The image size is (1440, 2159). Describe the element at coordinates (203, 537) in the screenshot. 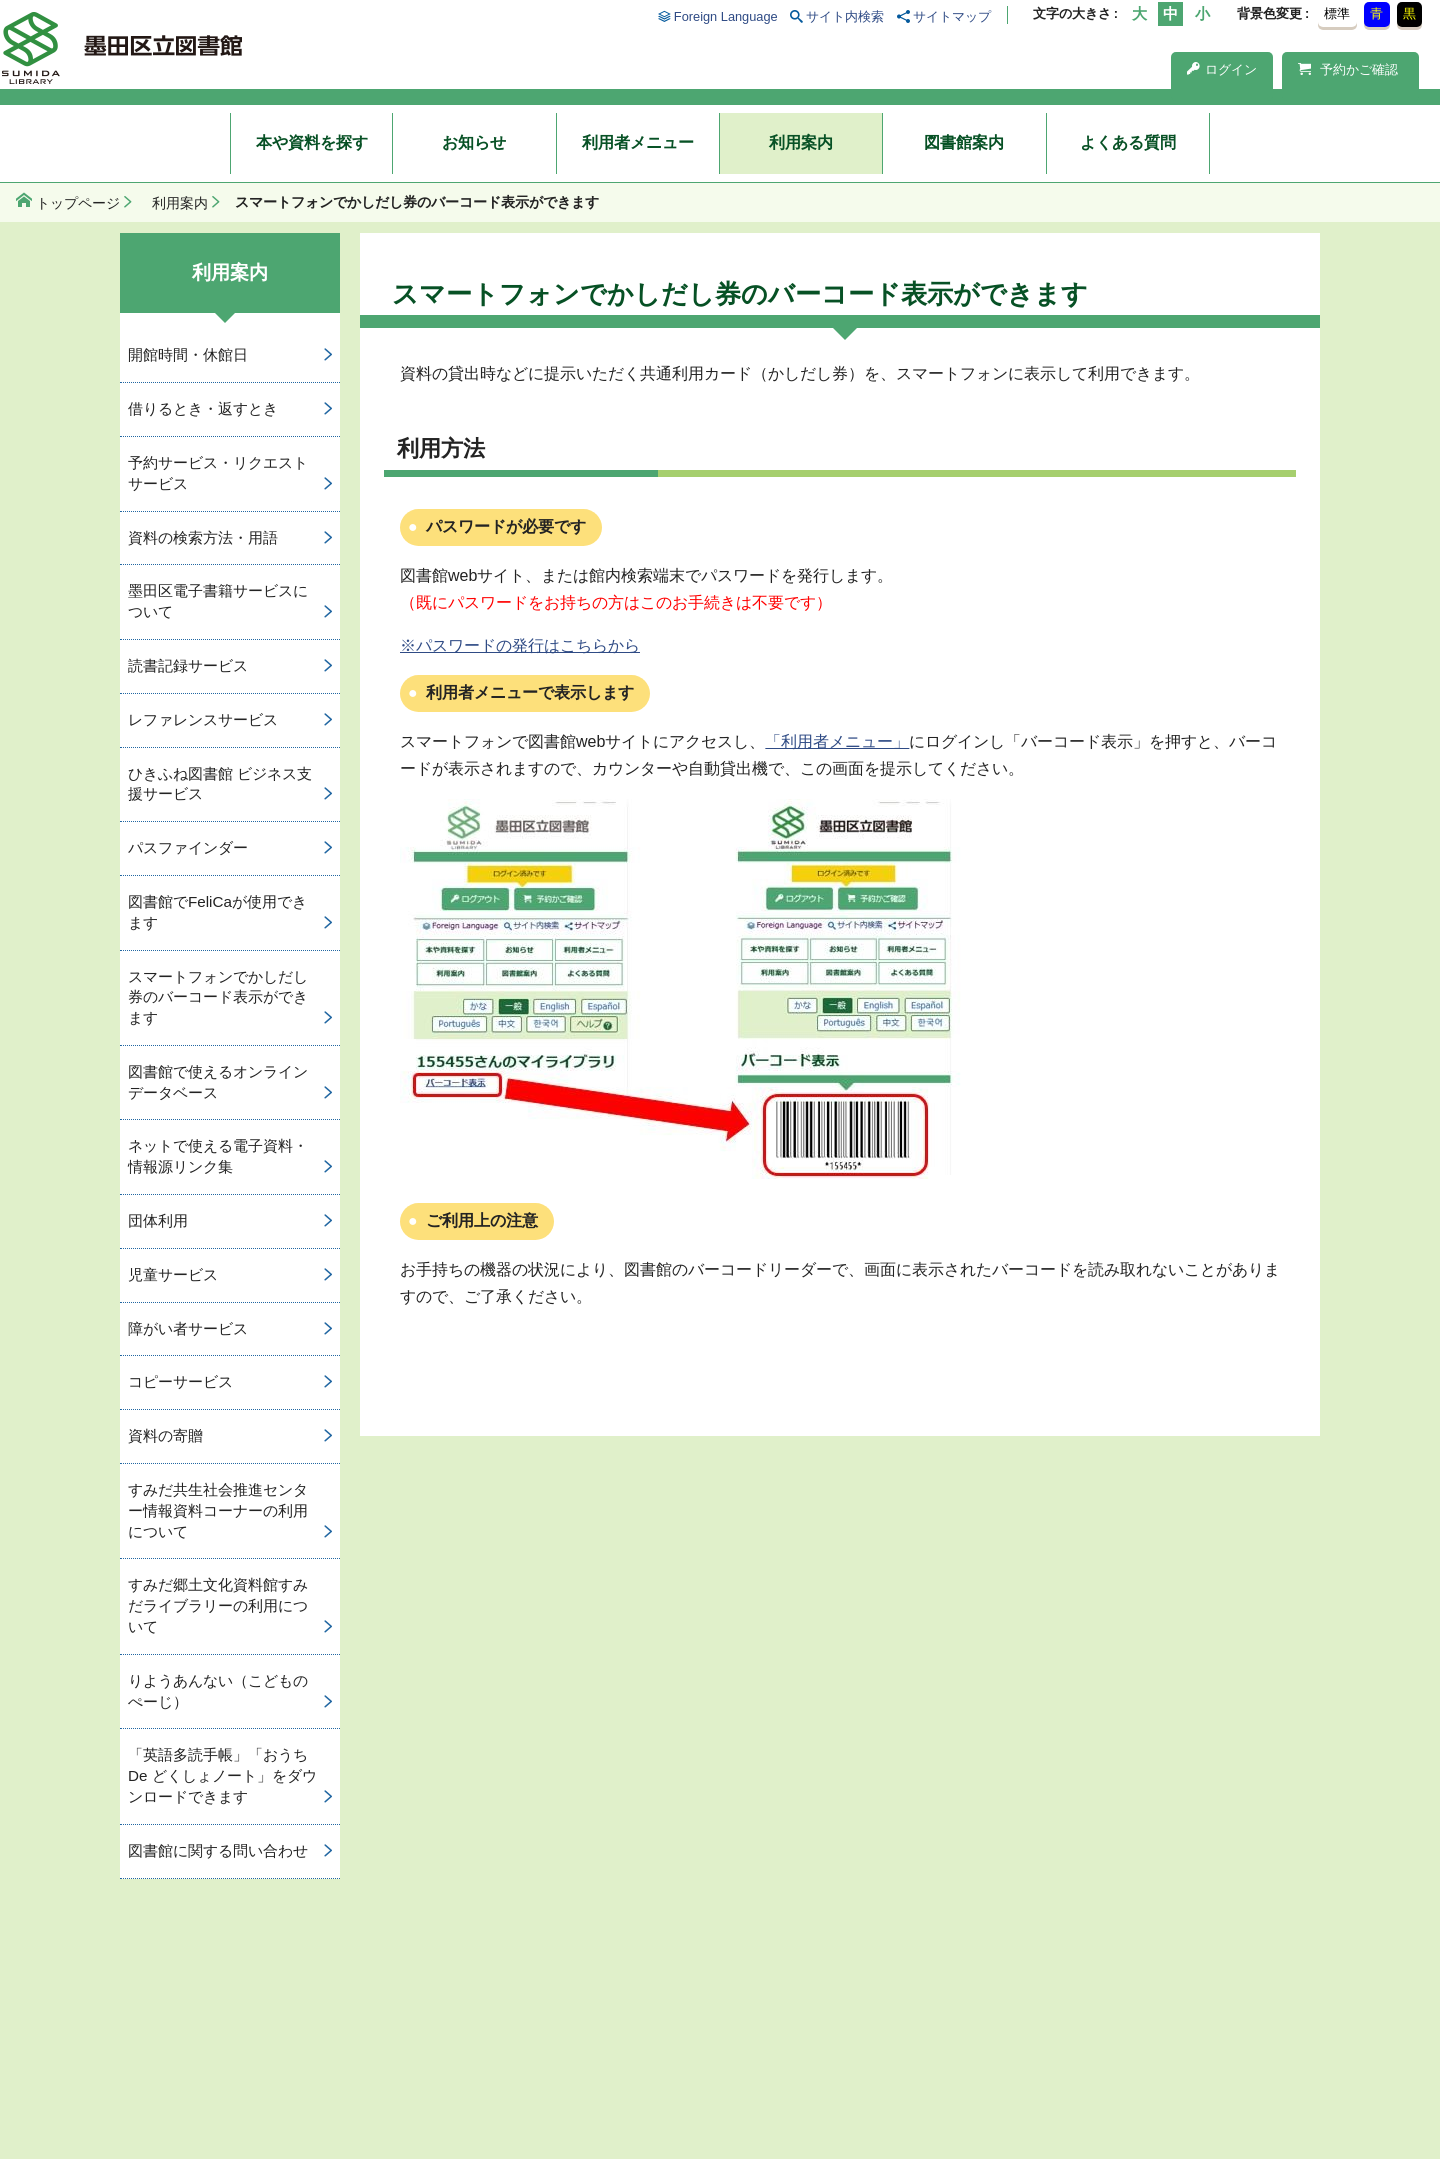

I see `資料の検索方法・用語` at that location.